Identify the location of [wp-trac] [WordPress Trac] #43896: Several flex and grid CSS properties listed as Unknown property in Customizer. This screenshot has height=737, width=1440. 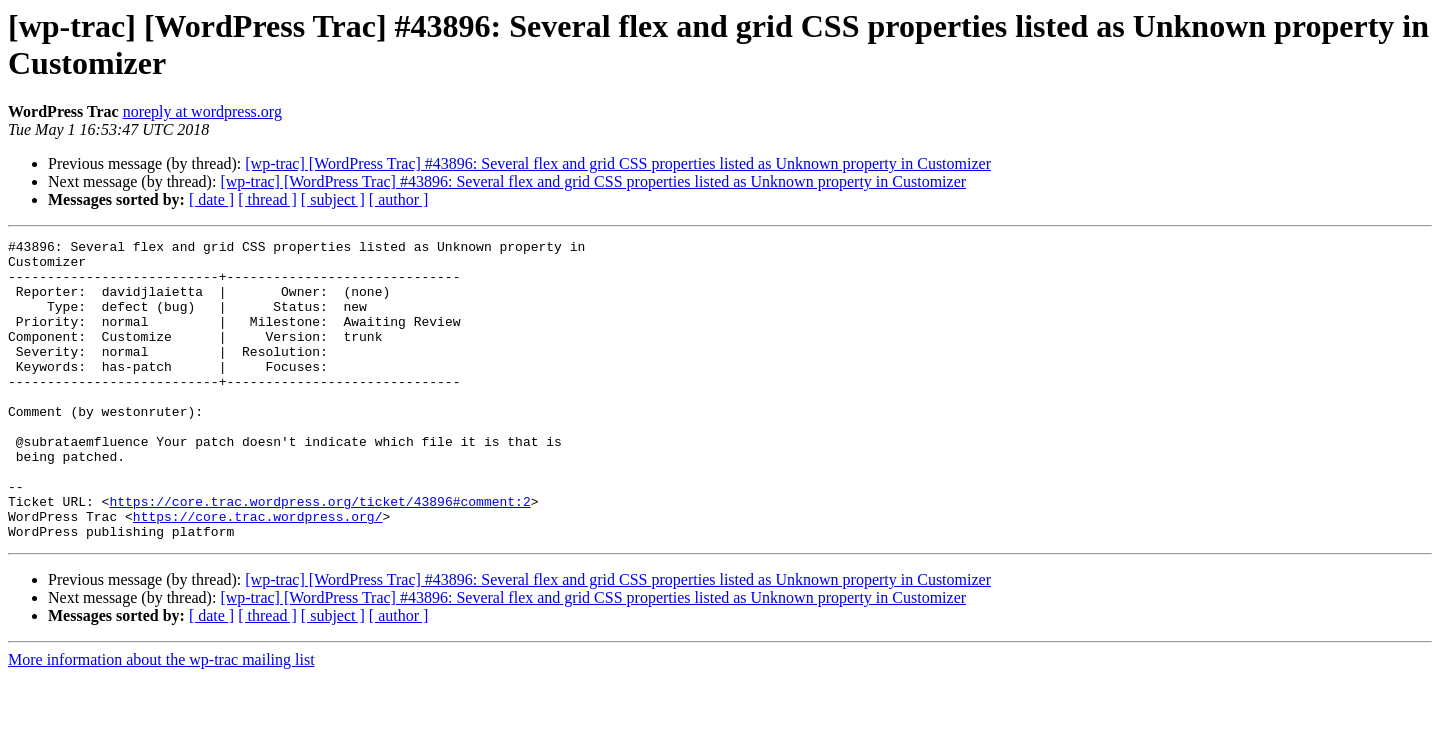
(618, 163).